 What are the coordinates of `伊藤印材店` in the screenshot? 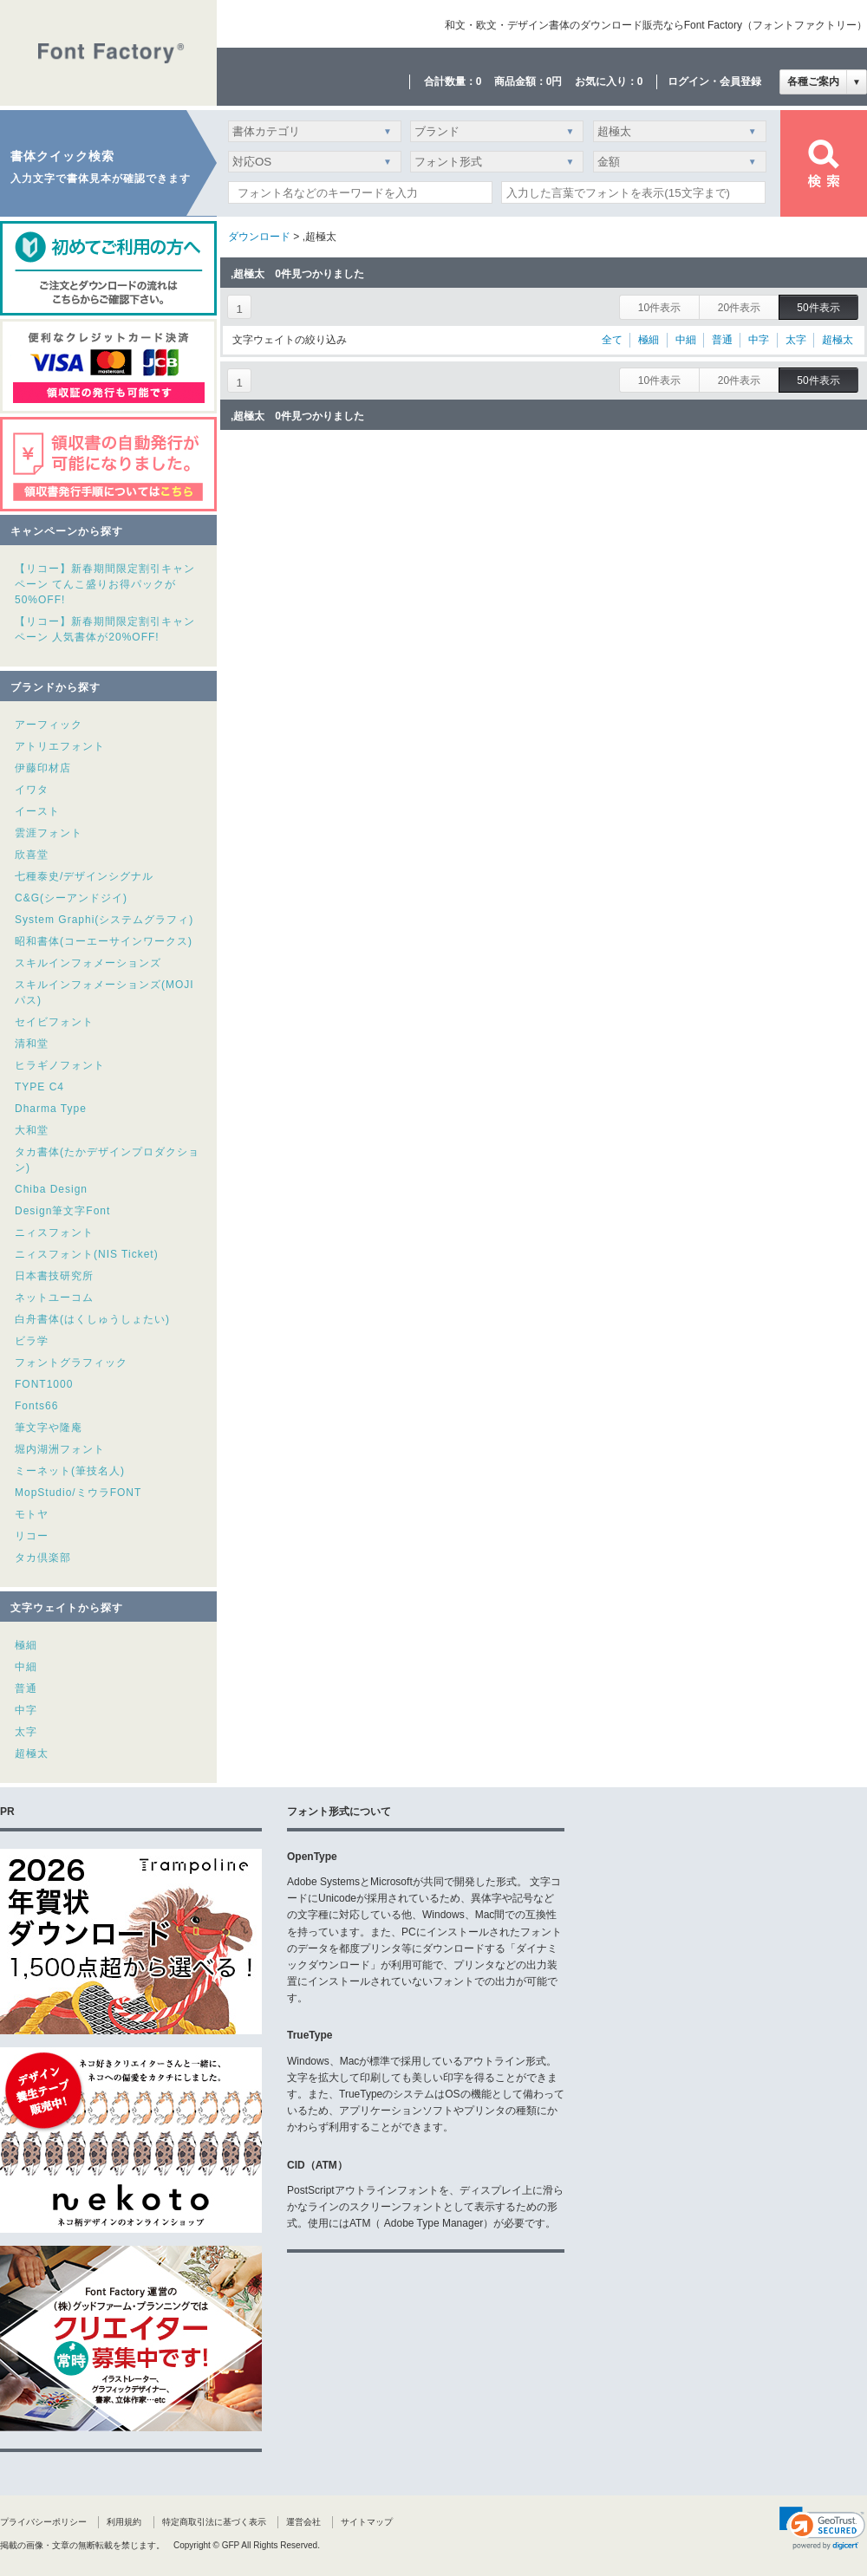 It's located at (43, 768).